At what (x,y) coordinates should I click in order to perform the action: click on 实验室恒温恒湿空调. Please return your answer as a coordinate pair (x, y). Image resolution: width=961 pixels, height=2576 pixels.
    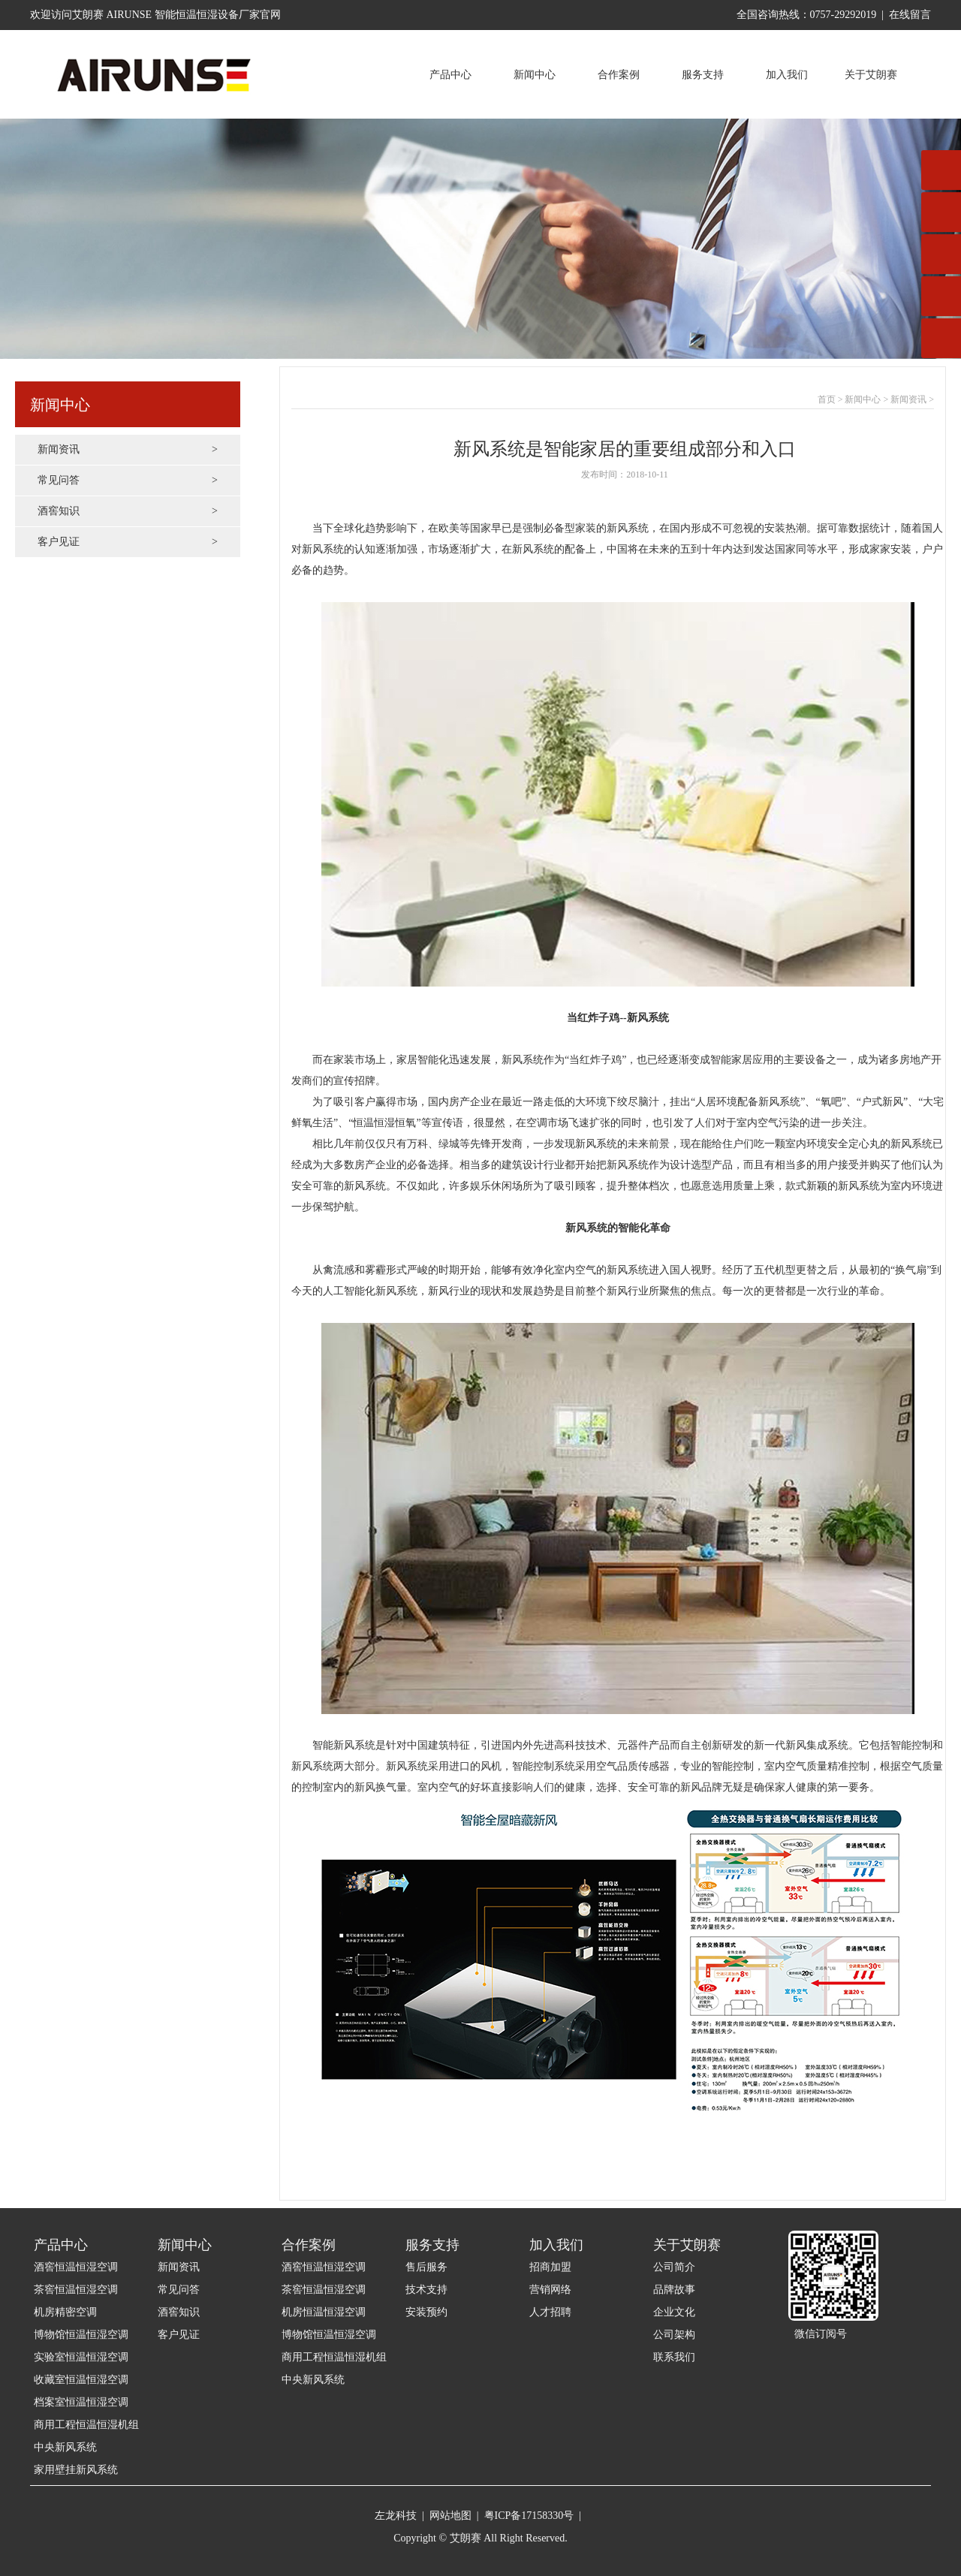
    Looking at the image, I should click on (81, 2357).